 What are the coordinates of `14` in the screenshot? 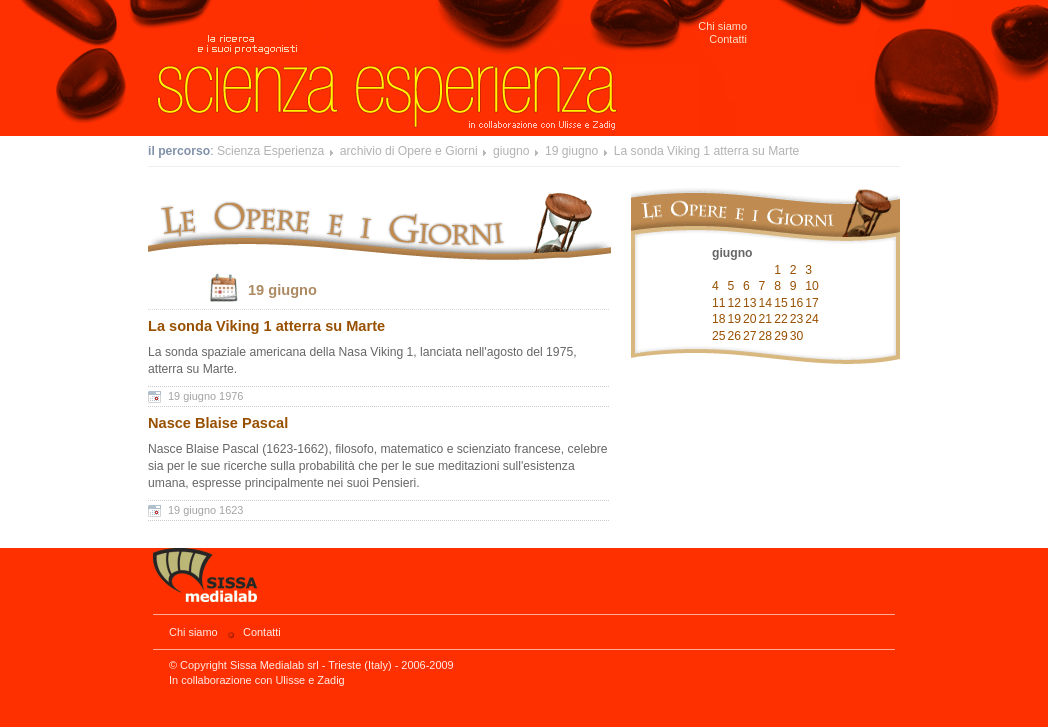 It's located at (766, 303).